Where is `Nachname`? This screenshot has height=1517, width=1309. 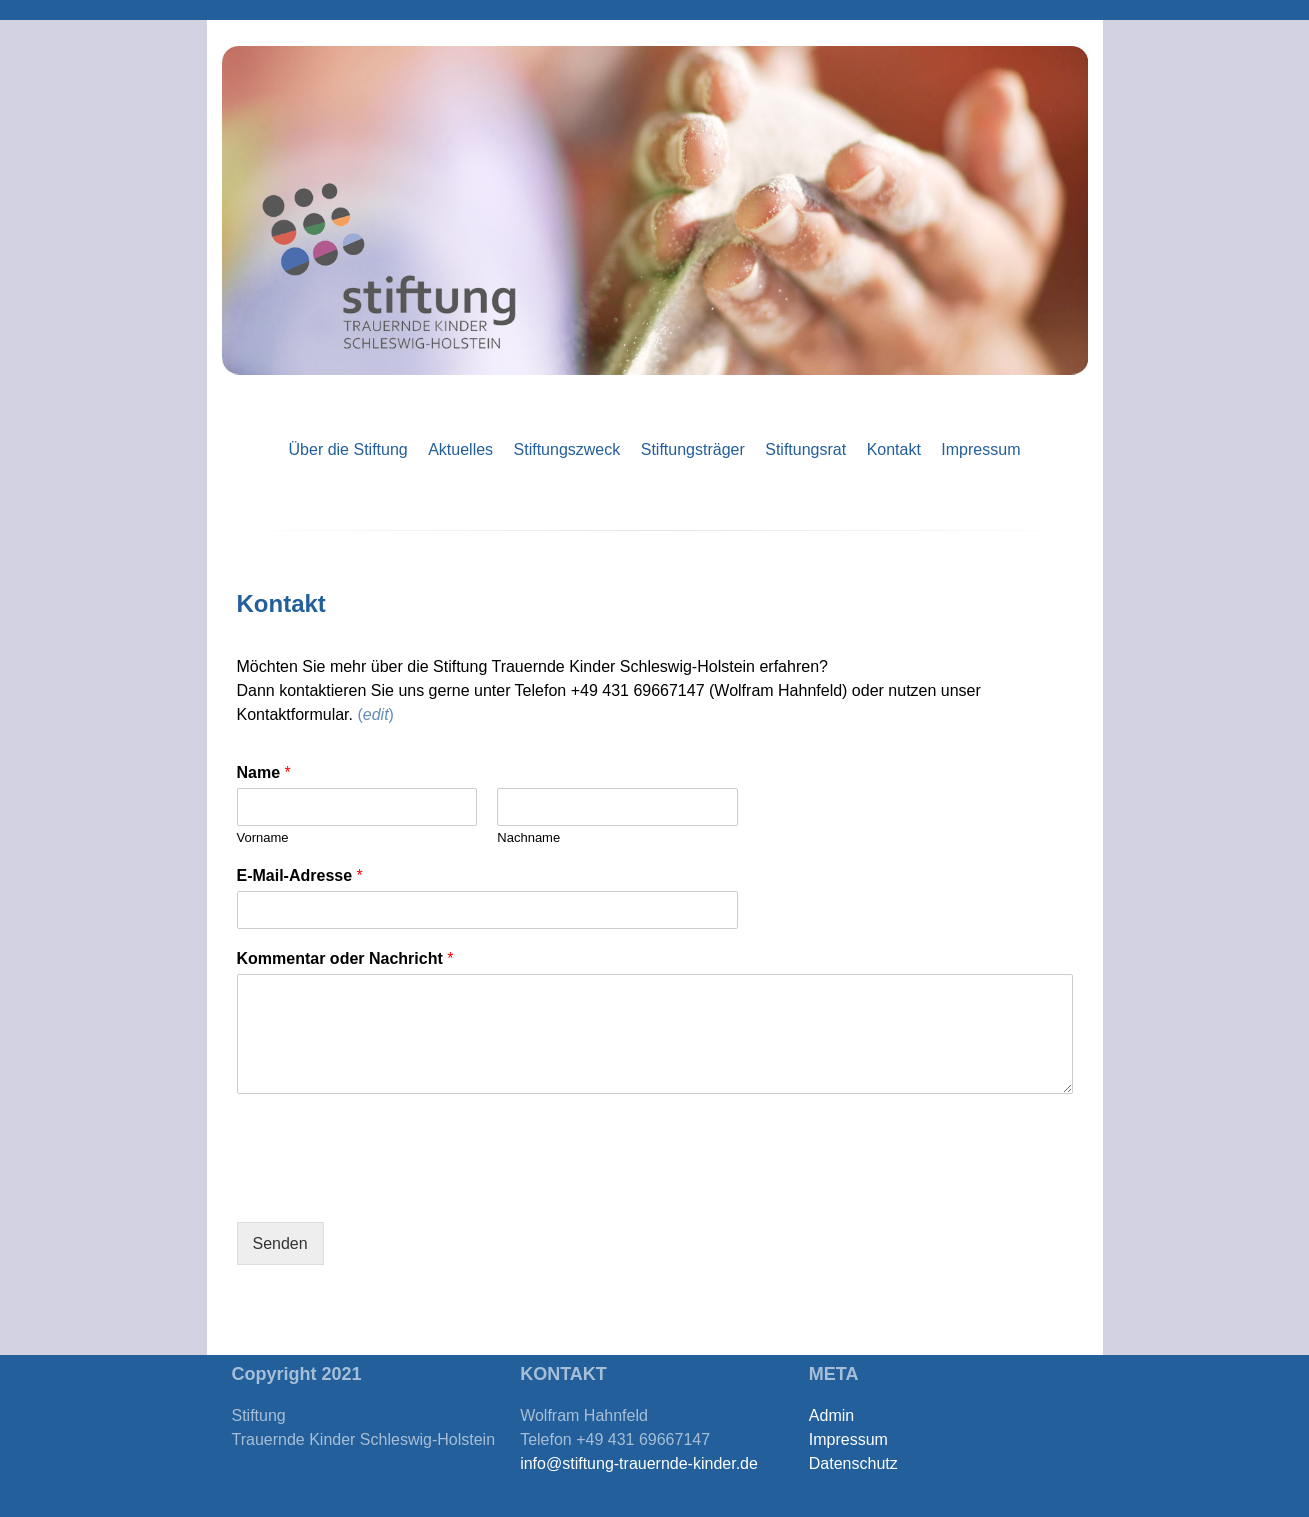
Nachname is located at coordinates (528, 837).